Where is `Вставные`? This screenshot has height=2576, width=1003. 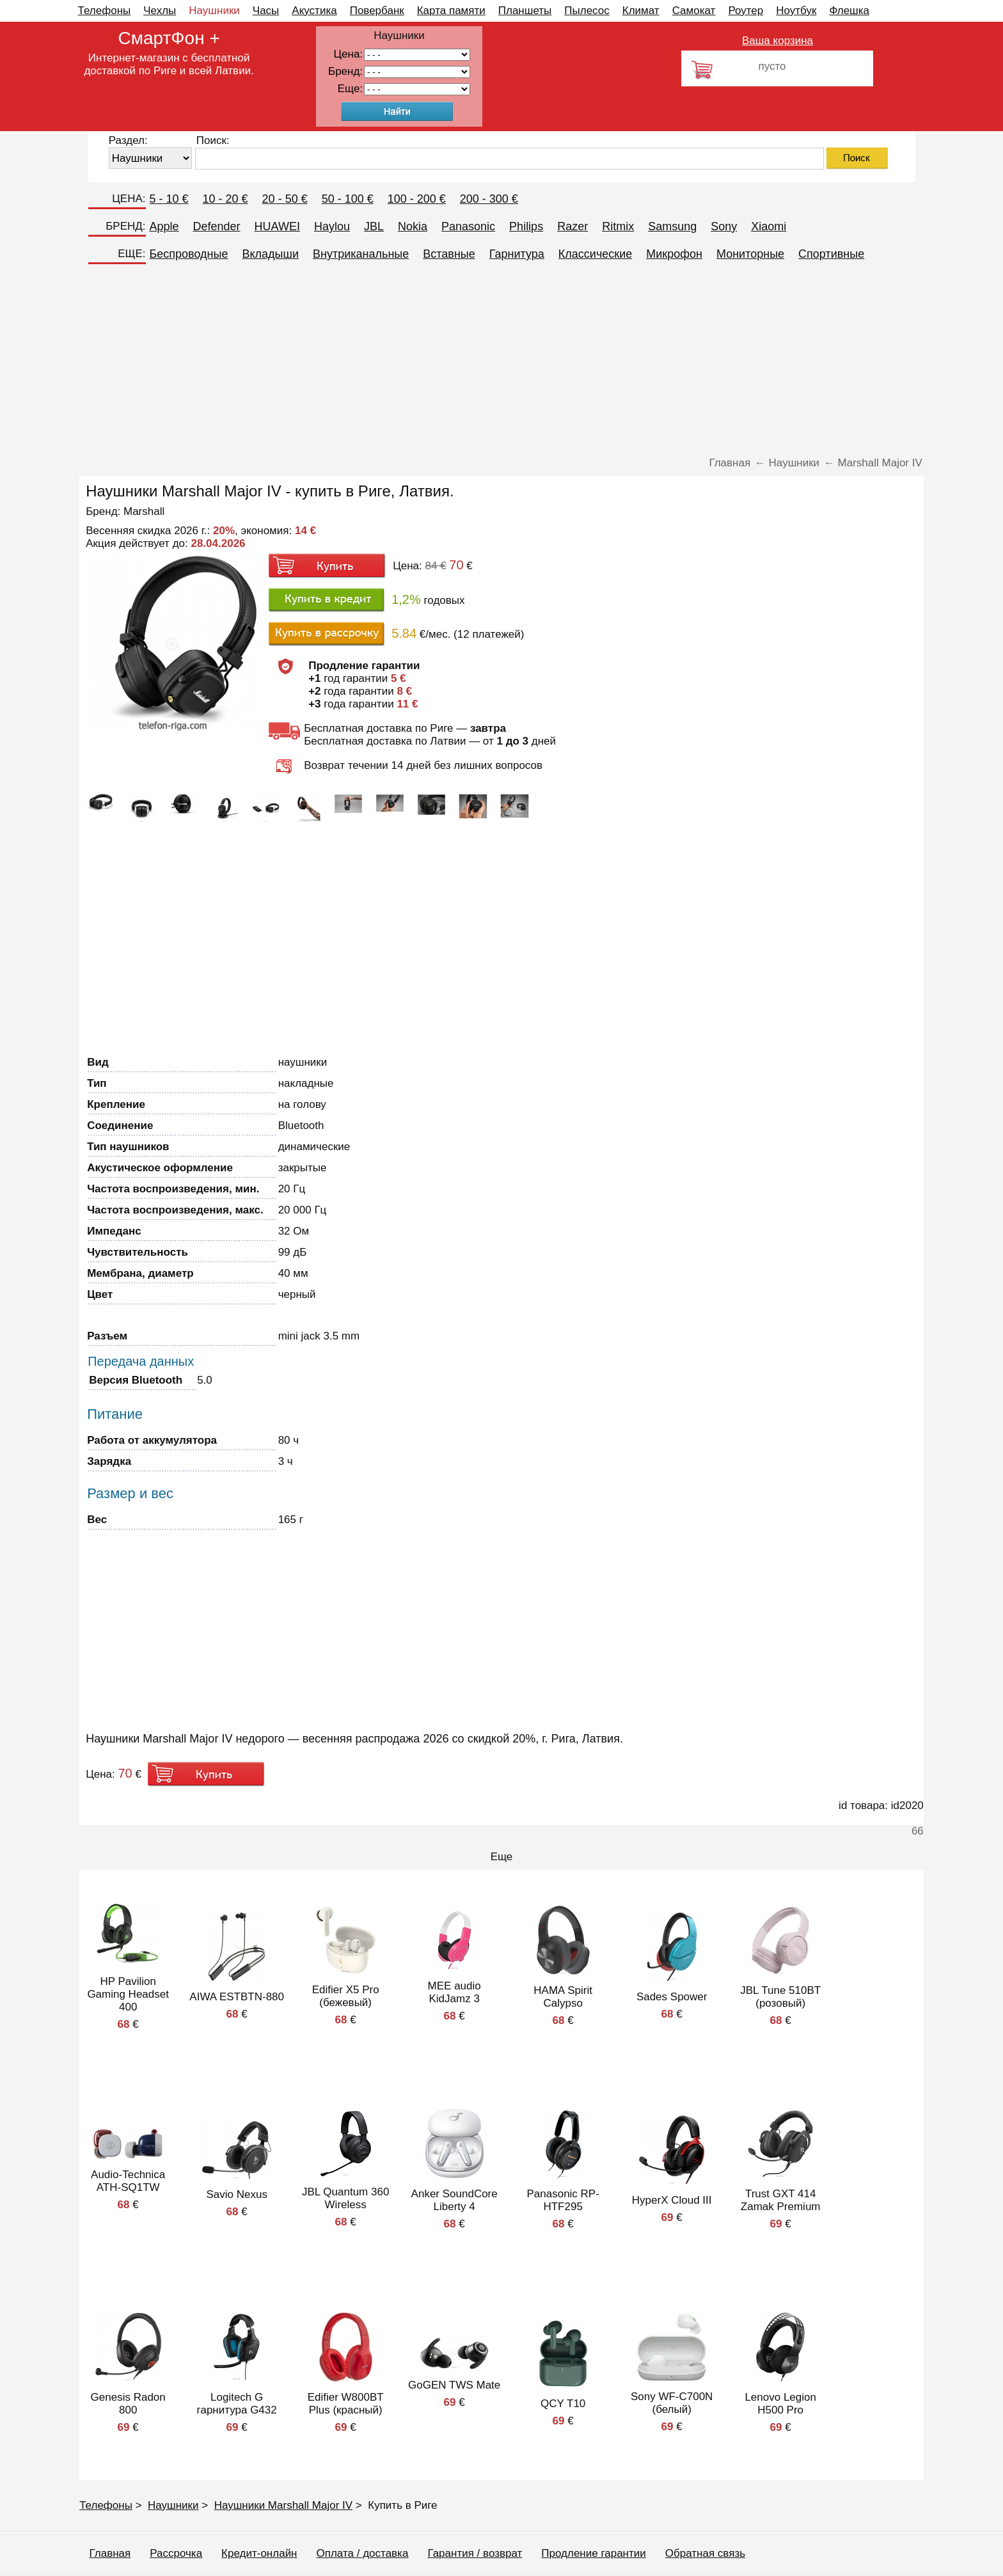 Вставные is located at coordinates (449, 254).